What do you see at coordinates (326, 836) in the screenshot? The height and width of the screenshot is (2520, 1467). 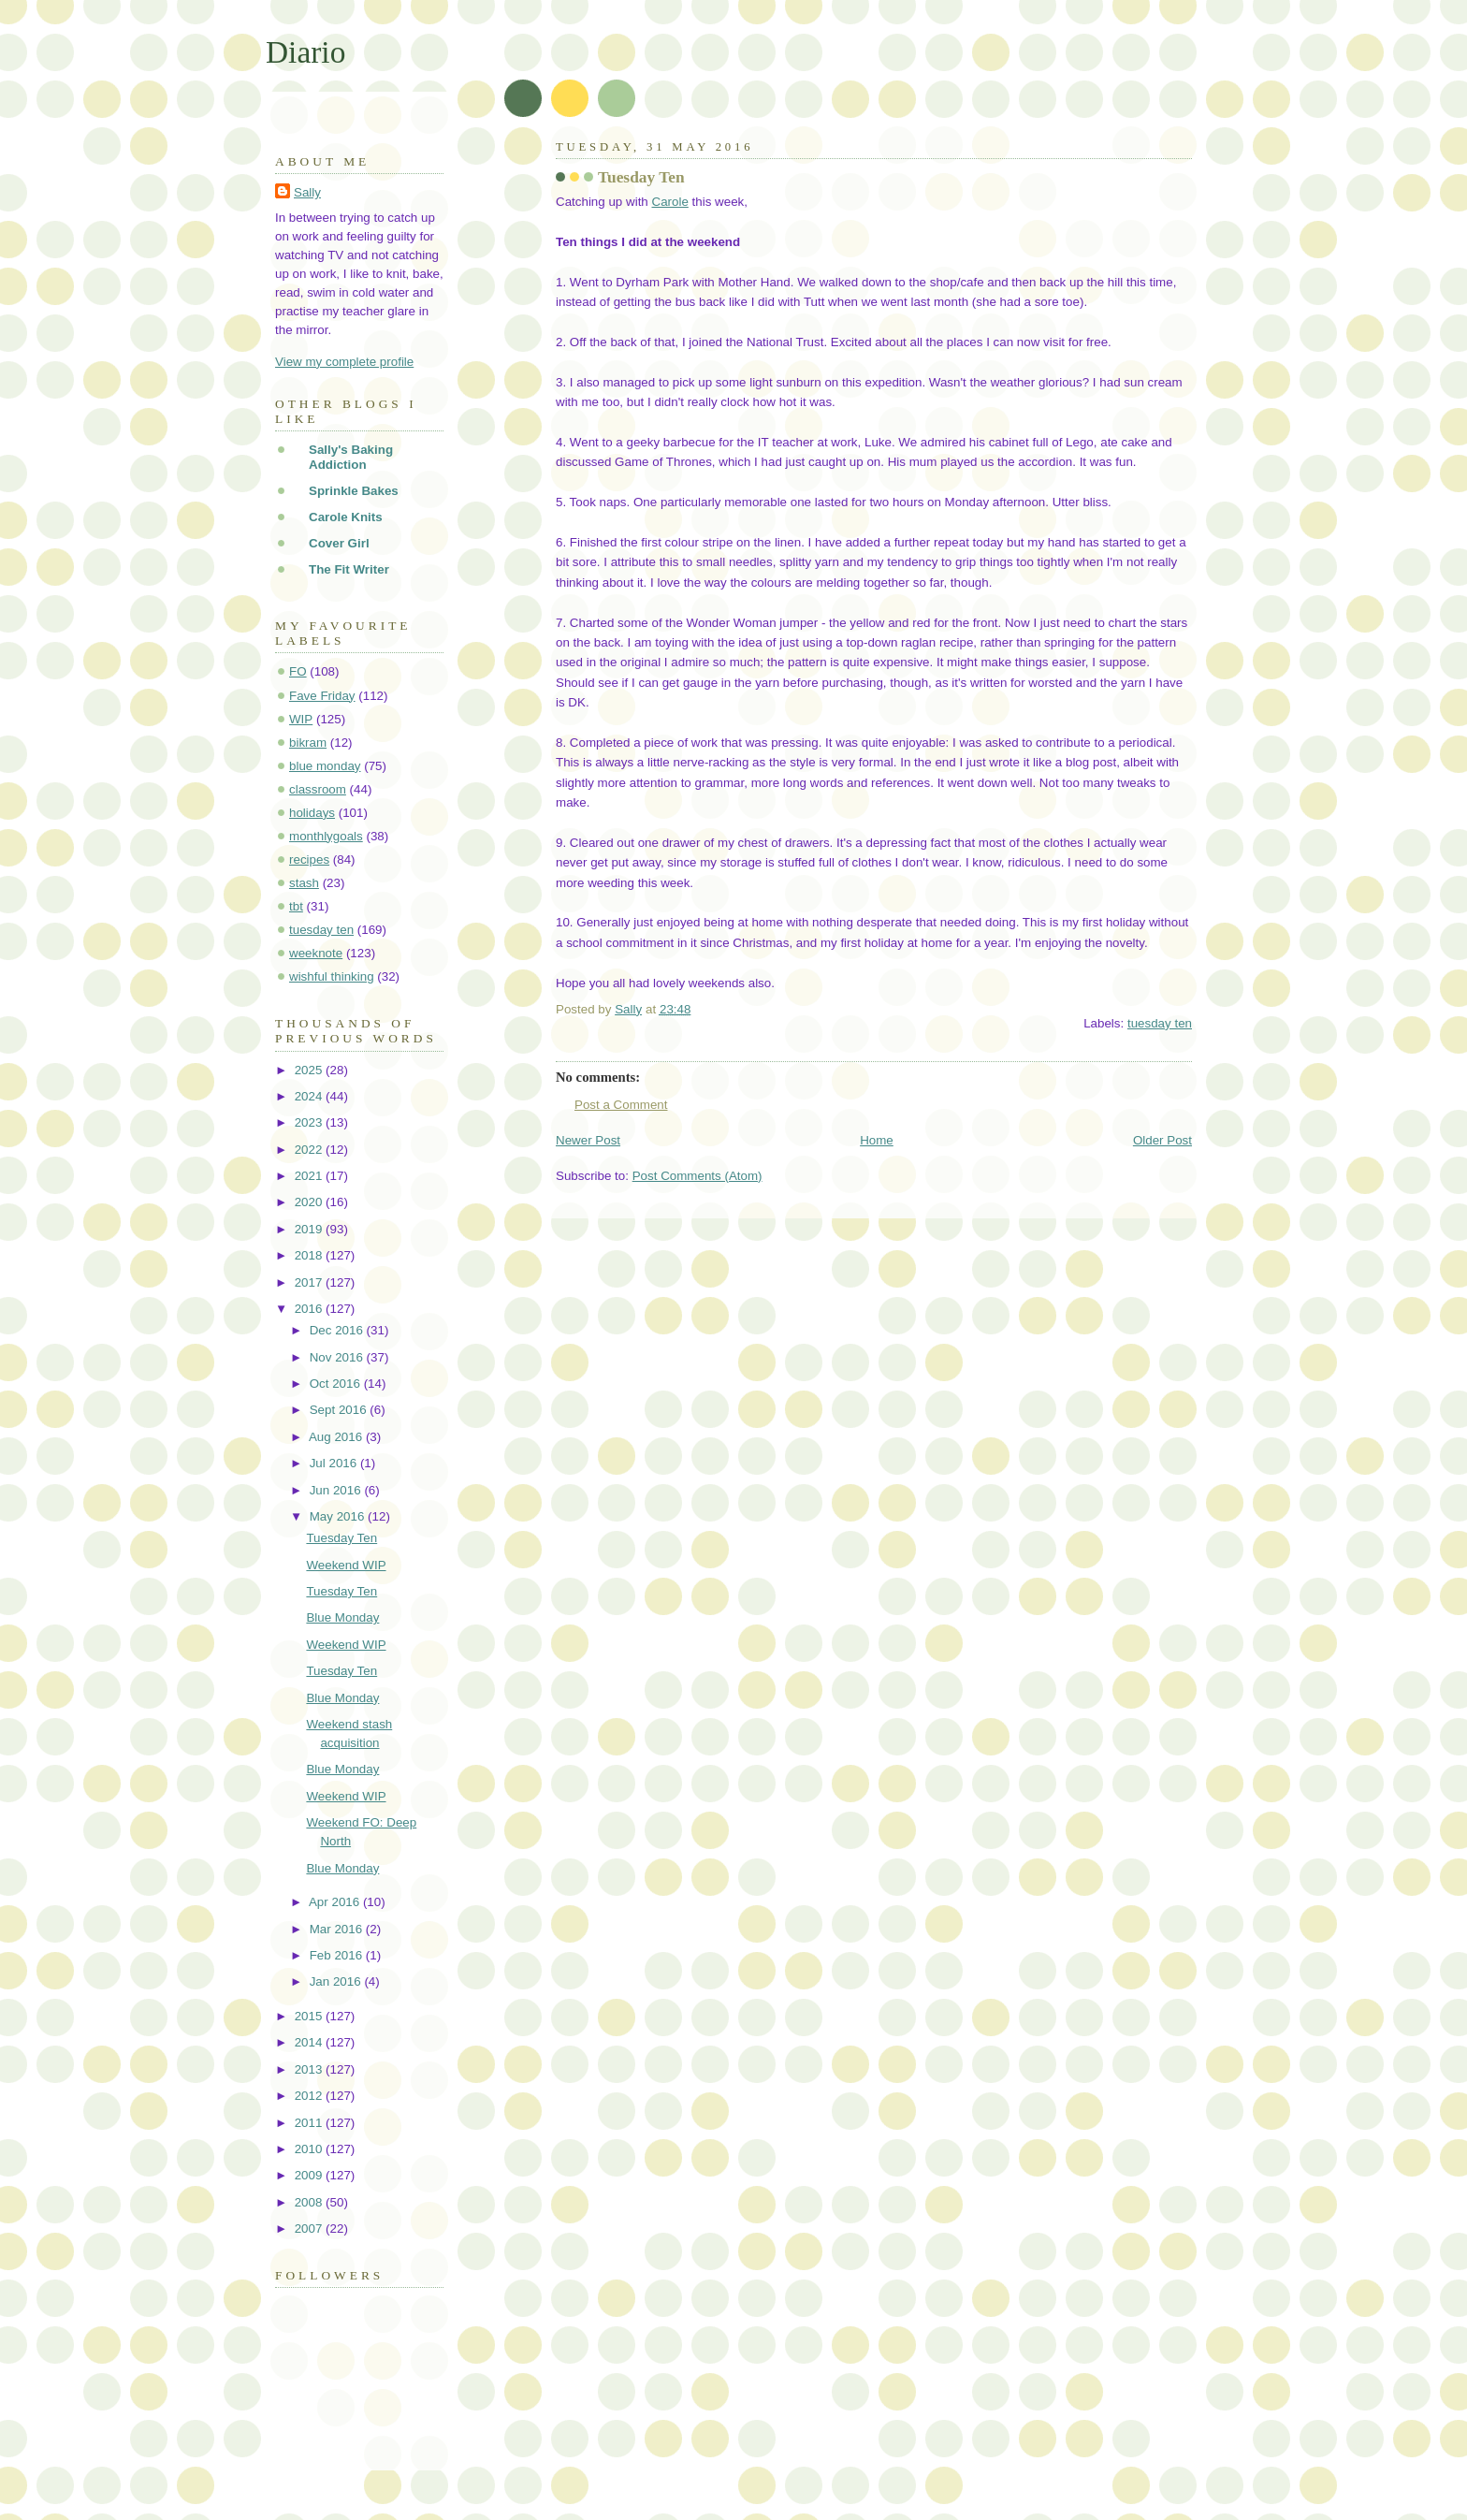 I see `monthlygoals` at bounding box center [326, 836].